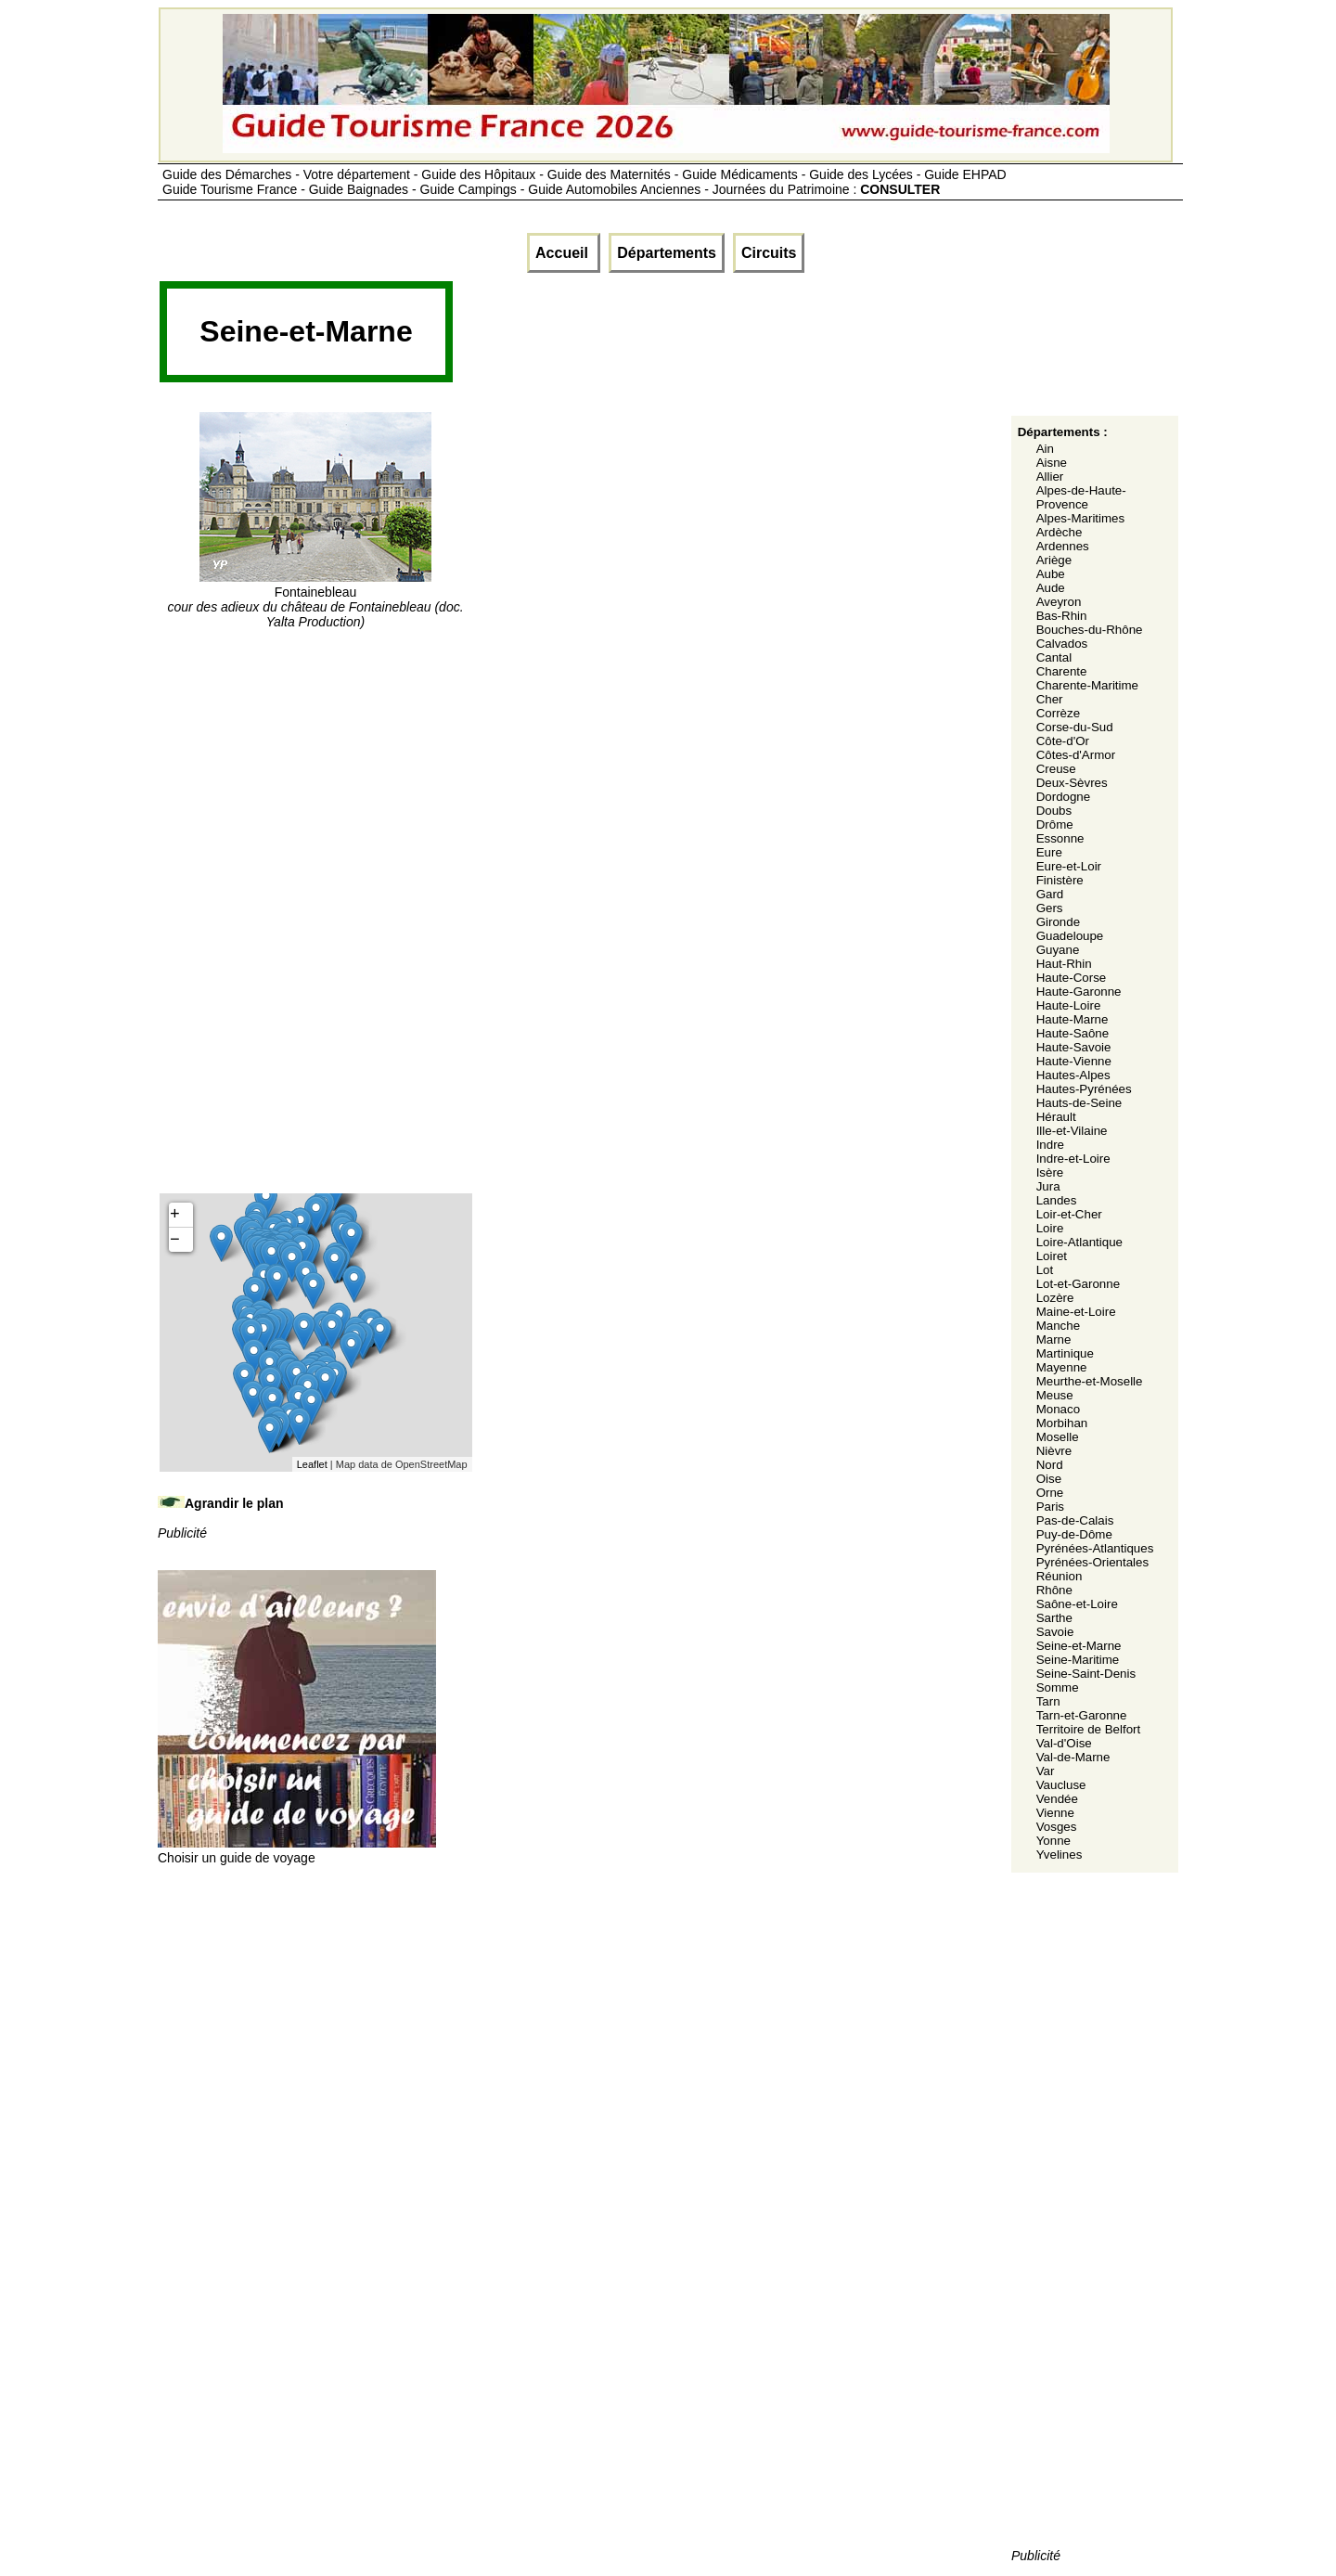  What do you see at coordinates (1054, 824) in the screenshot?
I see `Drôme` at bounding box center [1054, 824].